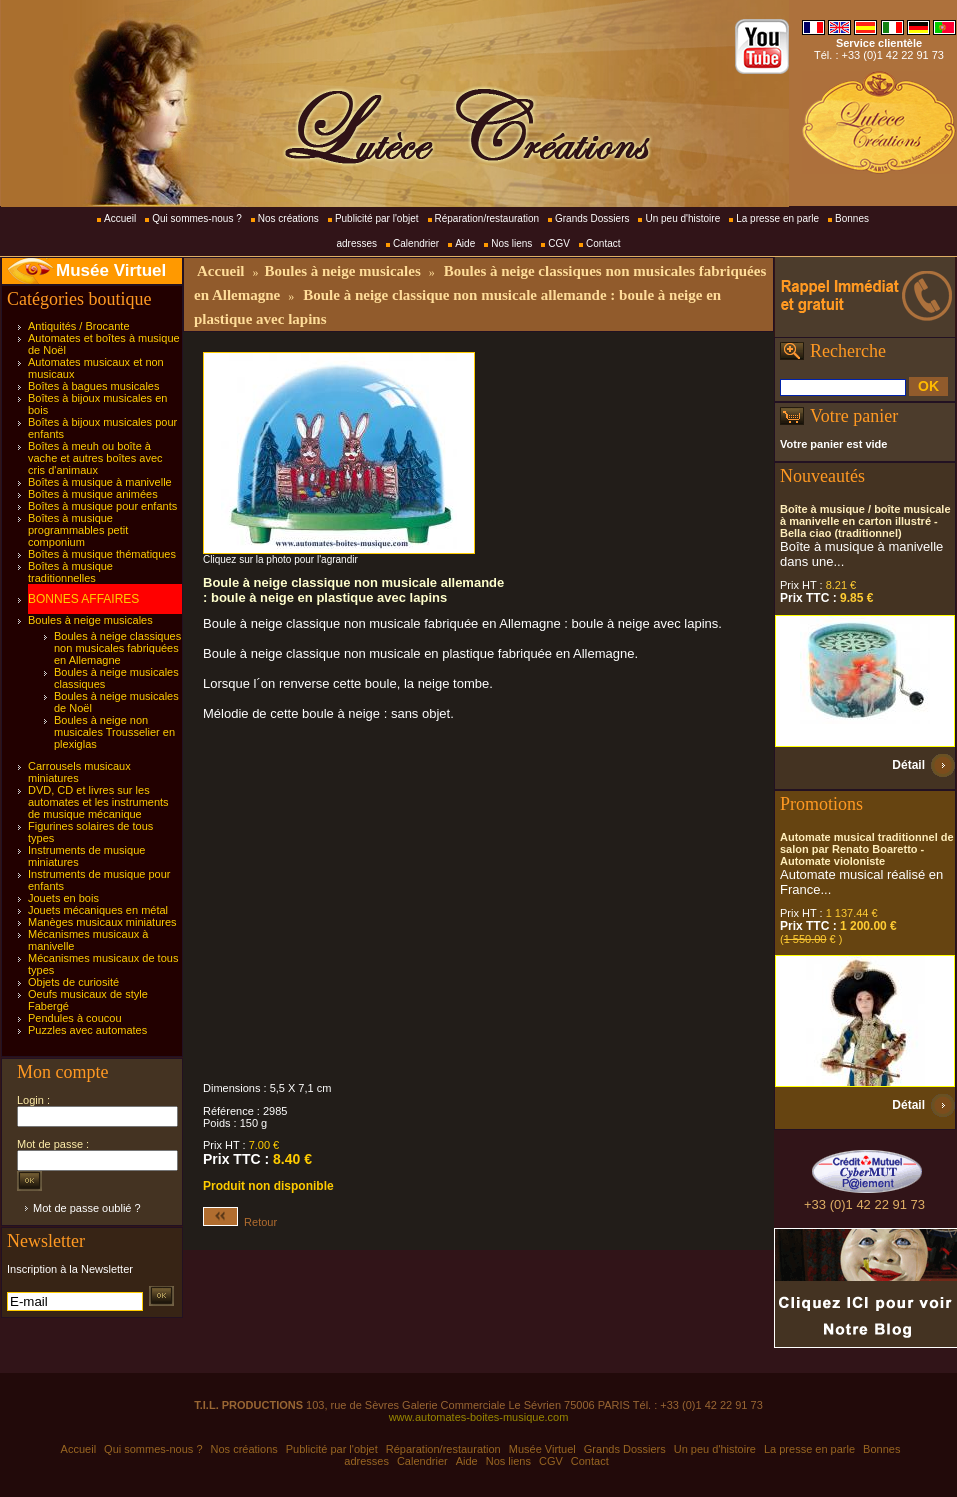 The width and height of the screenshot is (957, 1497). What do you see at coordinates (479, 1417) in the screenshot?
I see `www.automates-boites-musique.com` at bounding box center [479, 1417].